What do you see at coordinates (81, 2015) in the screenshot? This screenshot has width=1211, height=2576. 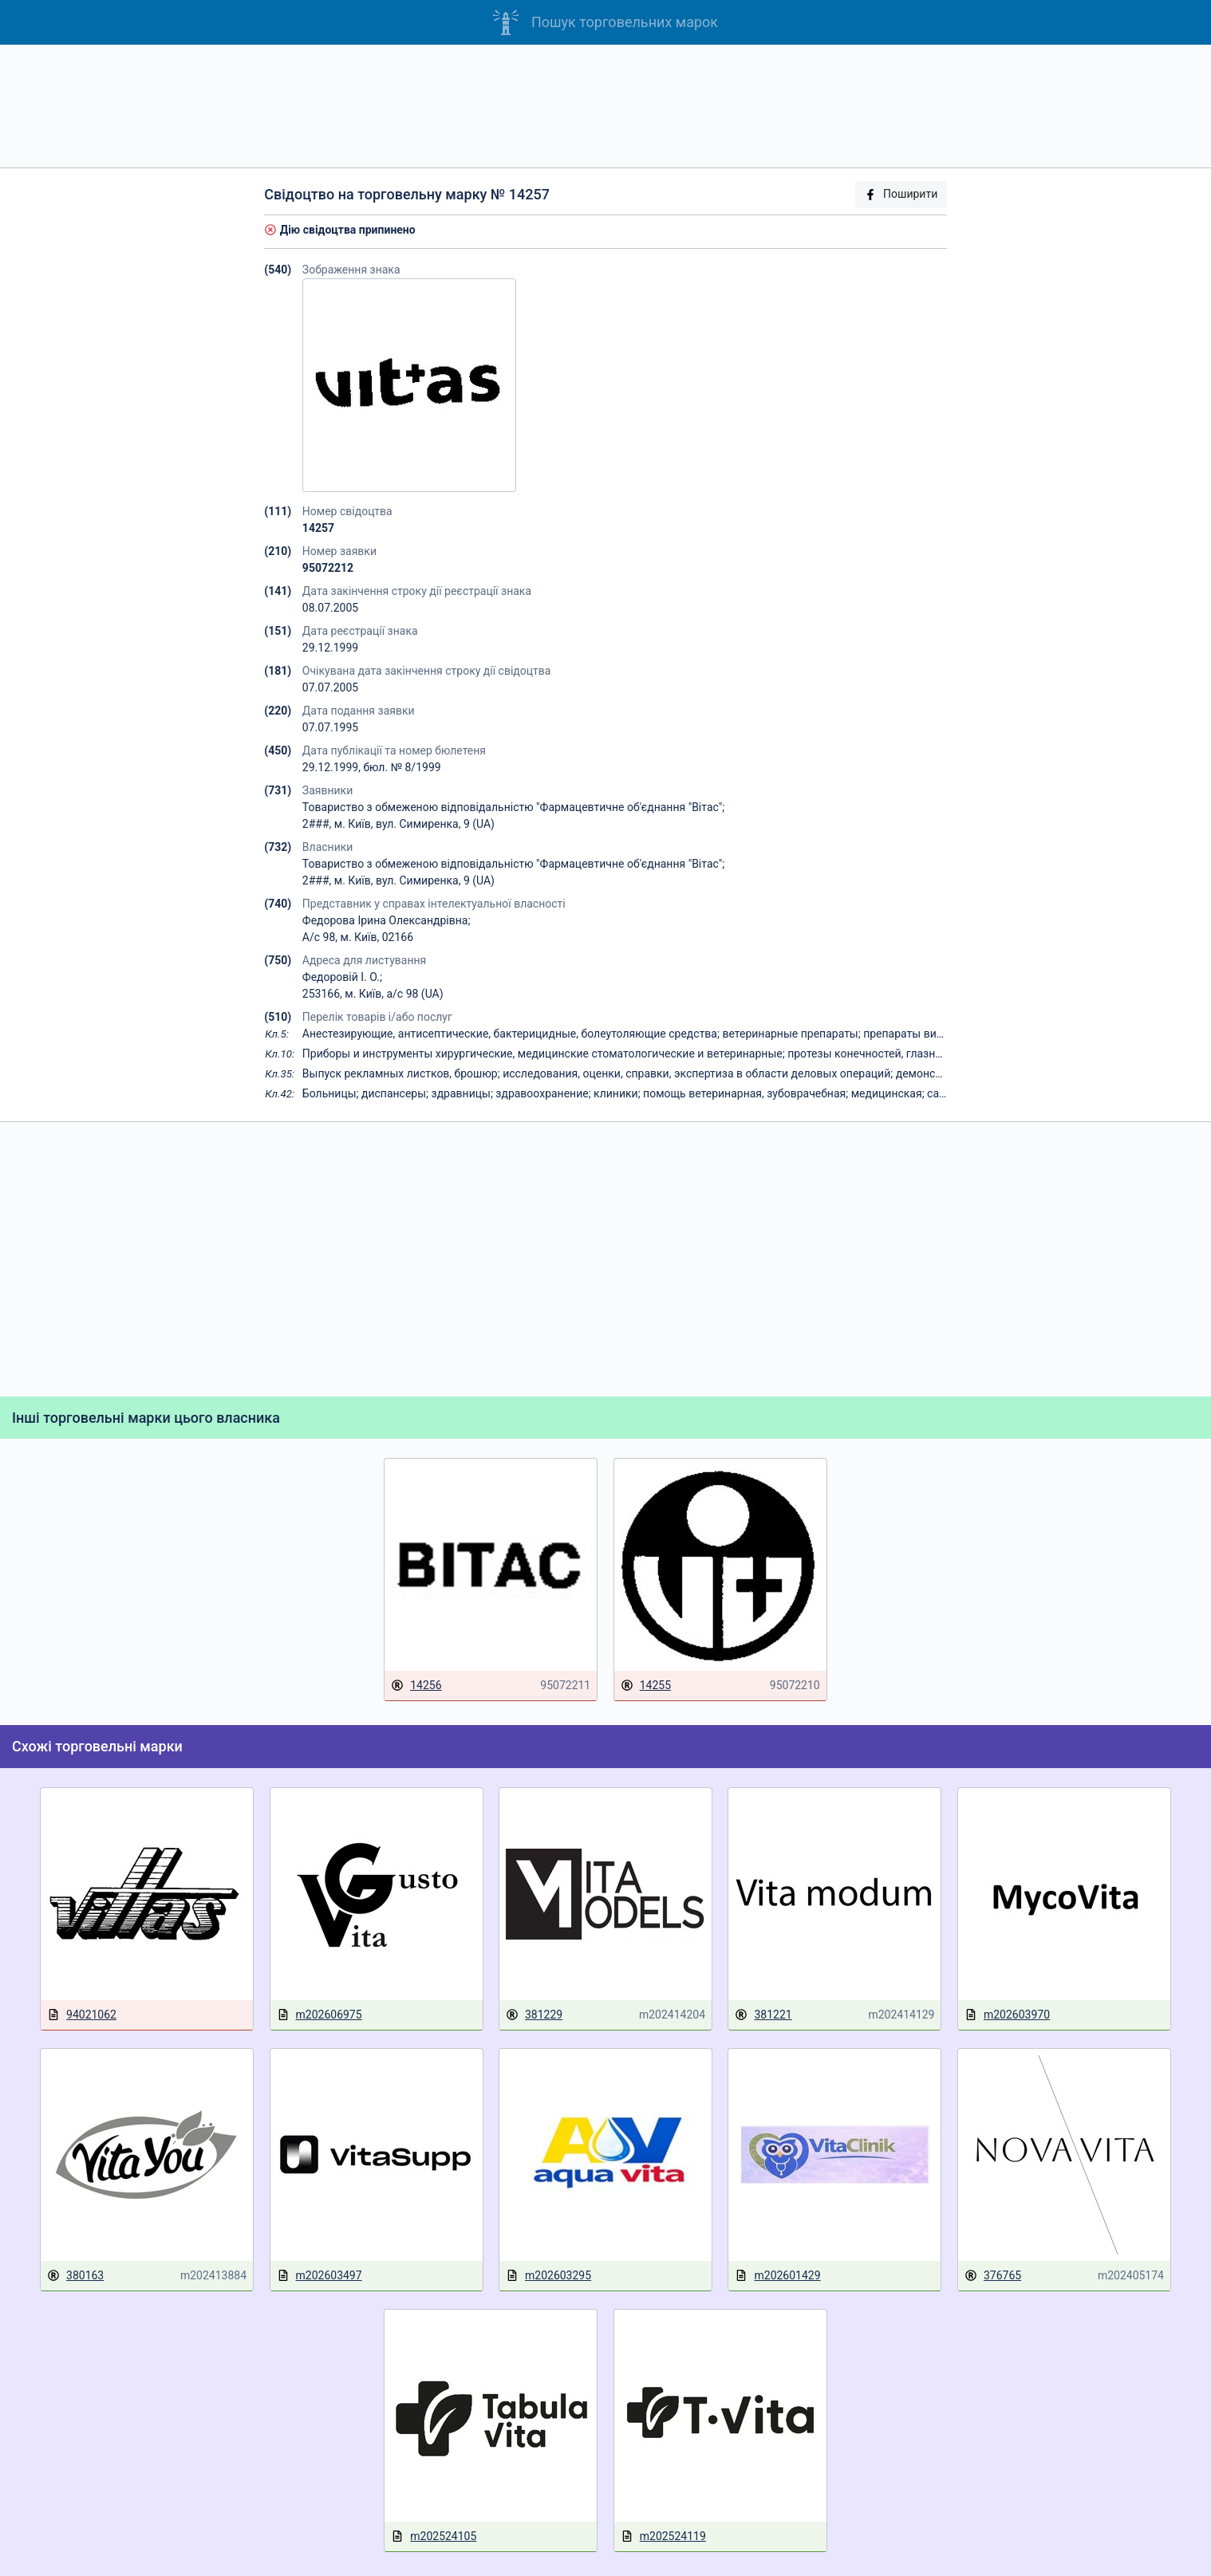 I see `94021062` at bounding box center [81, 2015].